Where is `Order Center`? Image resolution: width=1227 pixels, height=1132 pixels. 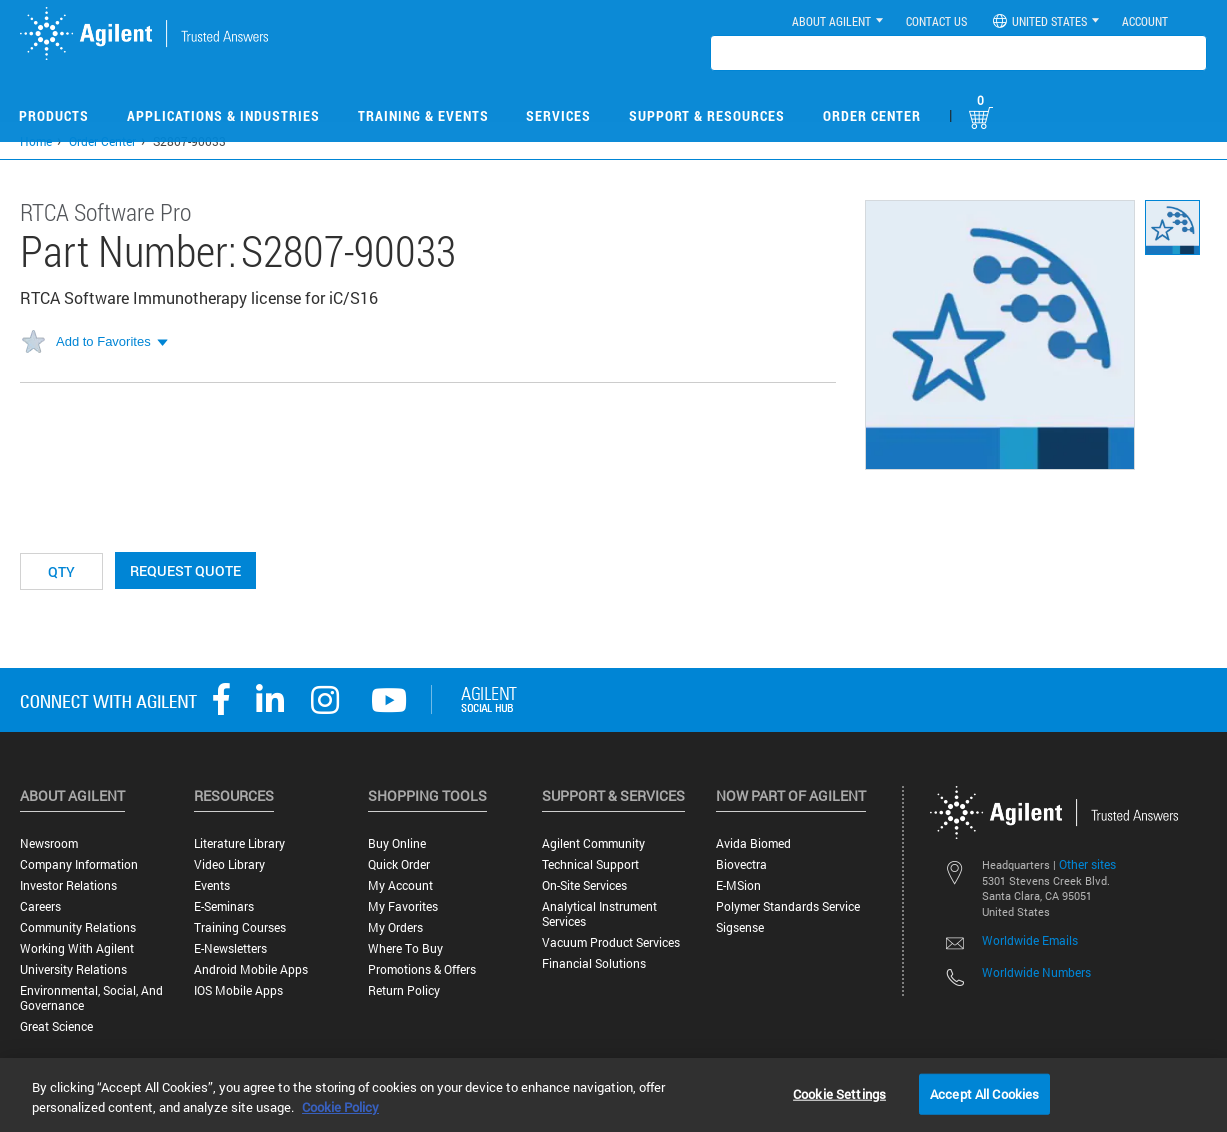
Order Center is located at coordinates (872, 115).